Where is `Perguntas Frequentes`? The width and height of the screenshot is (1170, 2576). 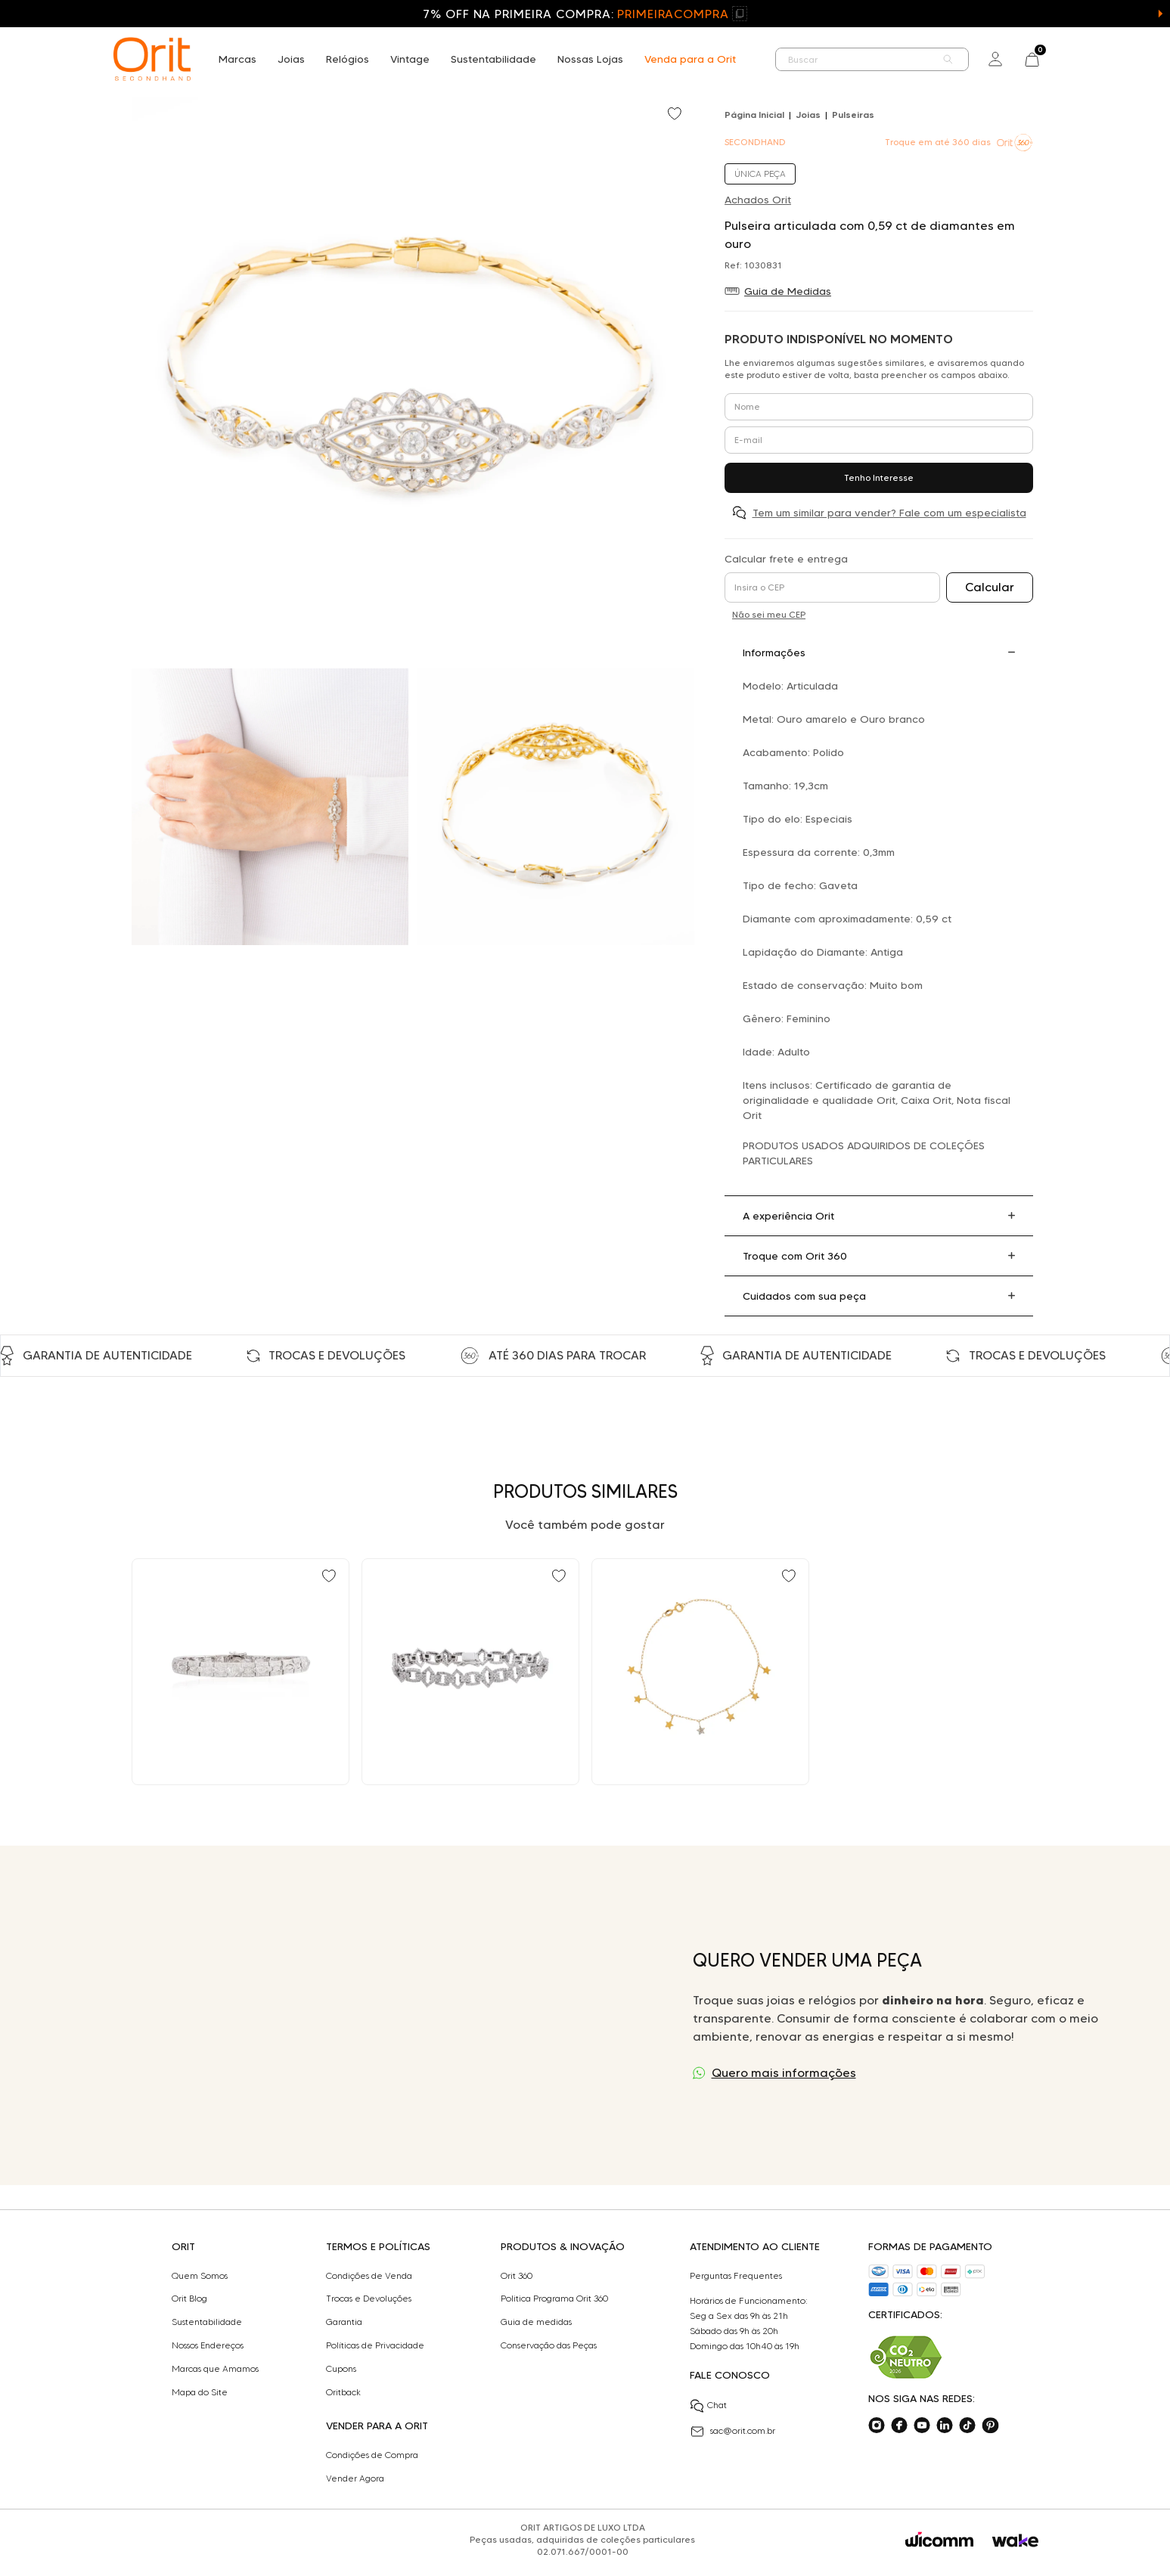
Perguntas Frequentes is located at coordinates (736, 2276).